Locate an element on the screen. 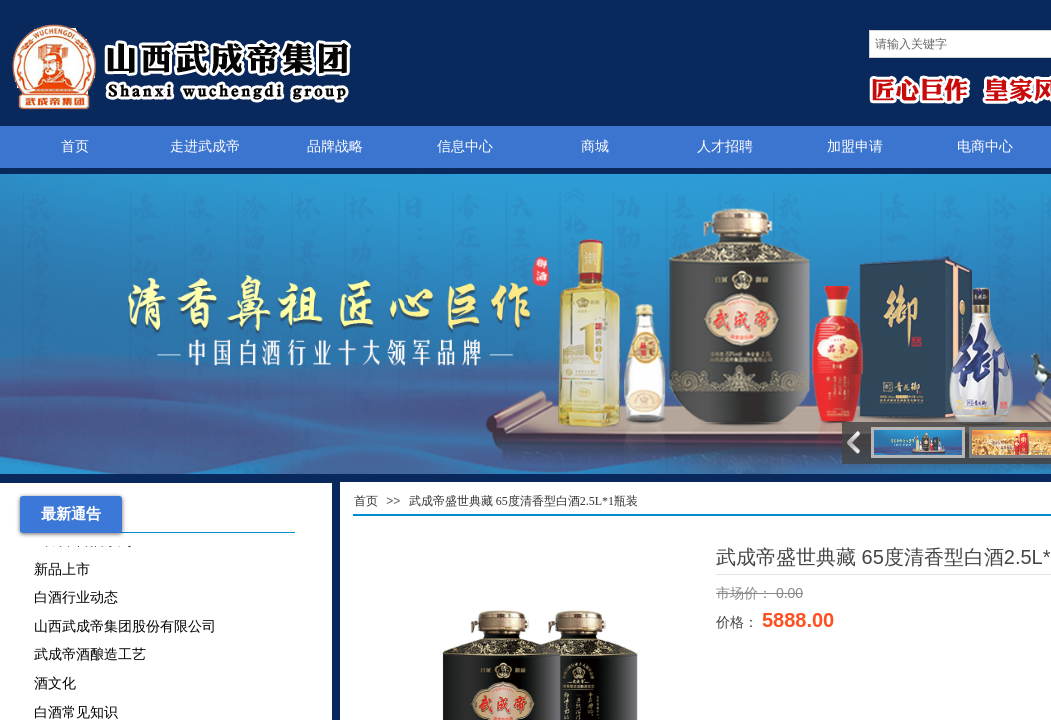 Image resolution: width=1051 pixels, height=720 pixels. 白酒行业动态 is located at coordinates (76, 599).